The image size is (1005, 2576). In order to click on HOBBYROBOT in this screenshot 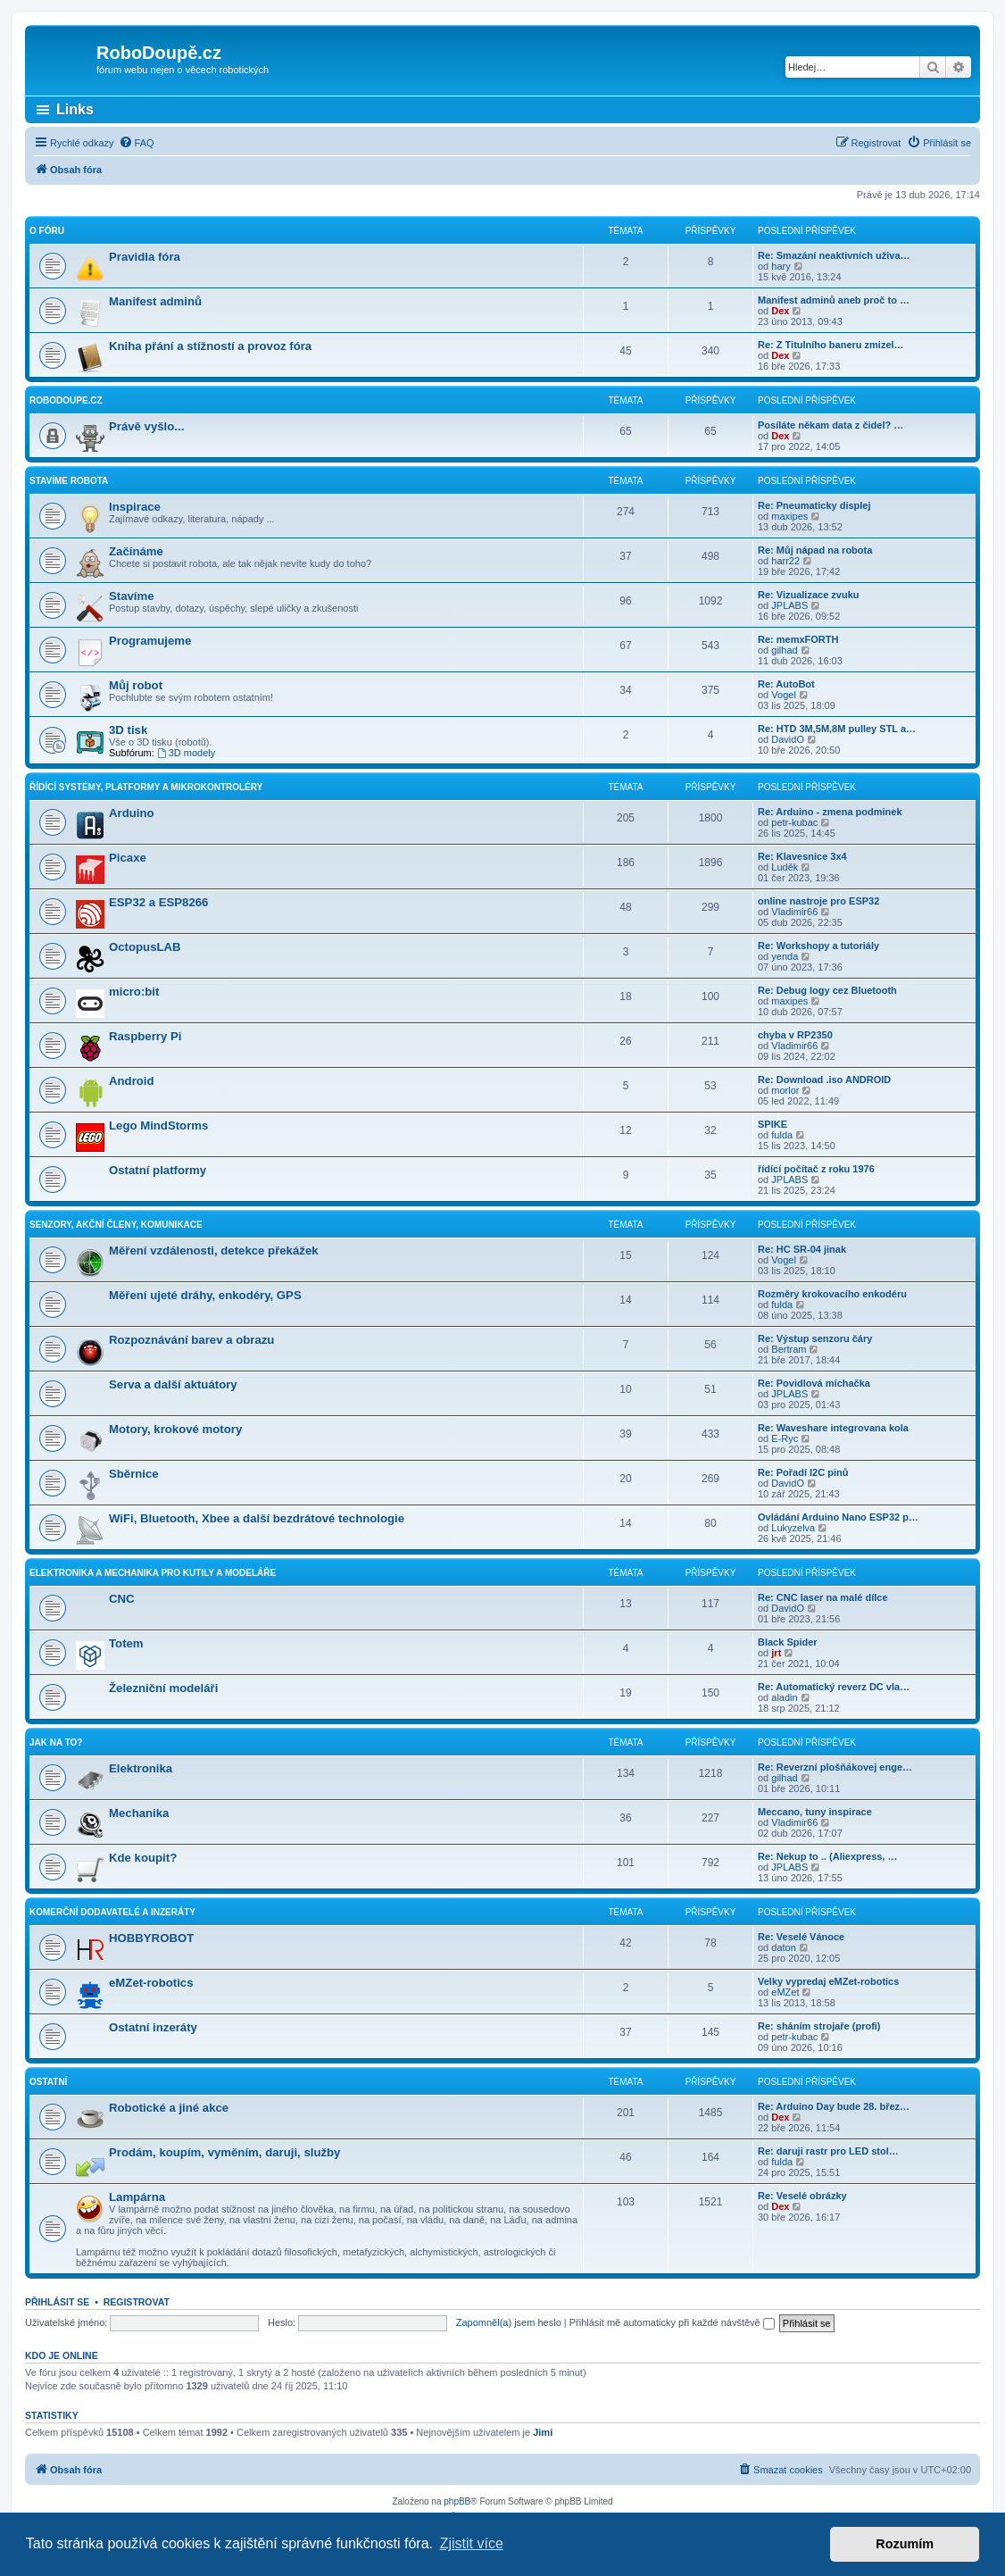, I will do `click(151, 1938)`.